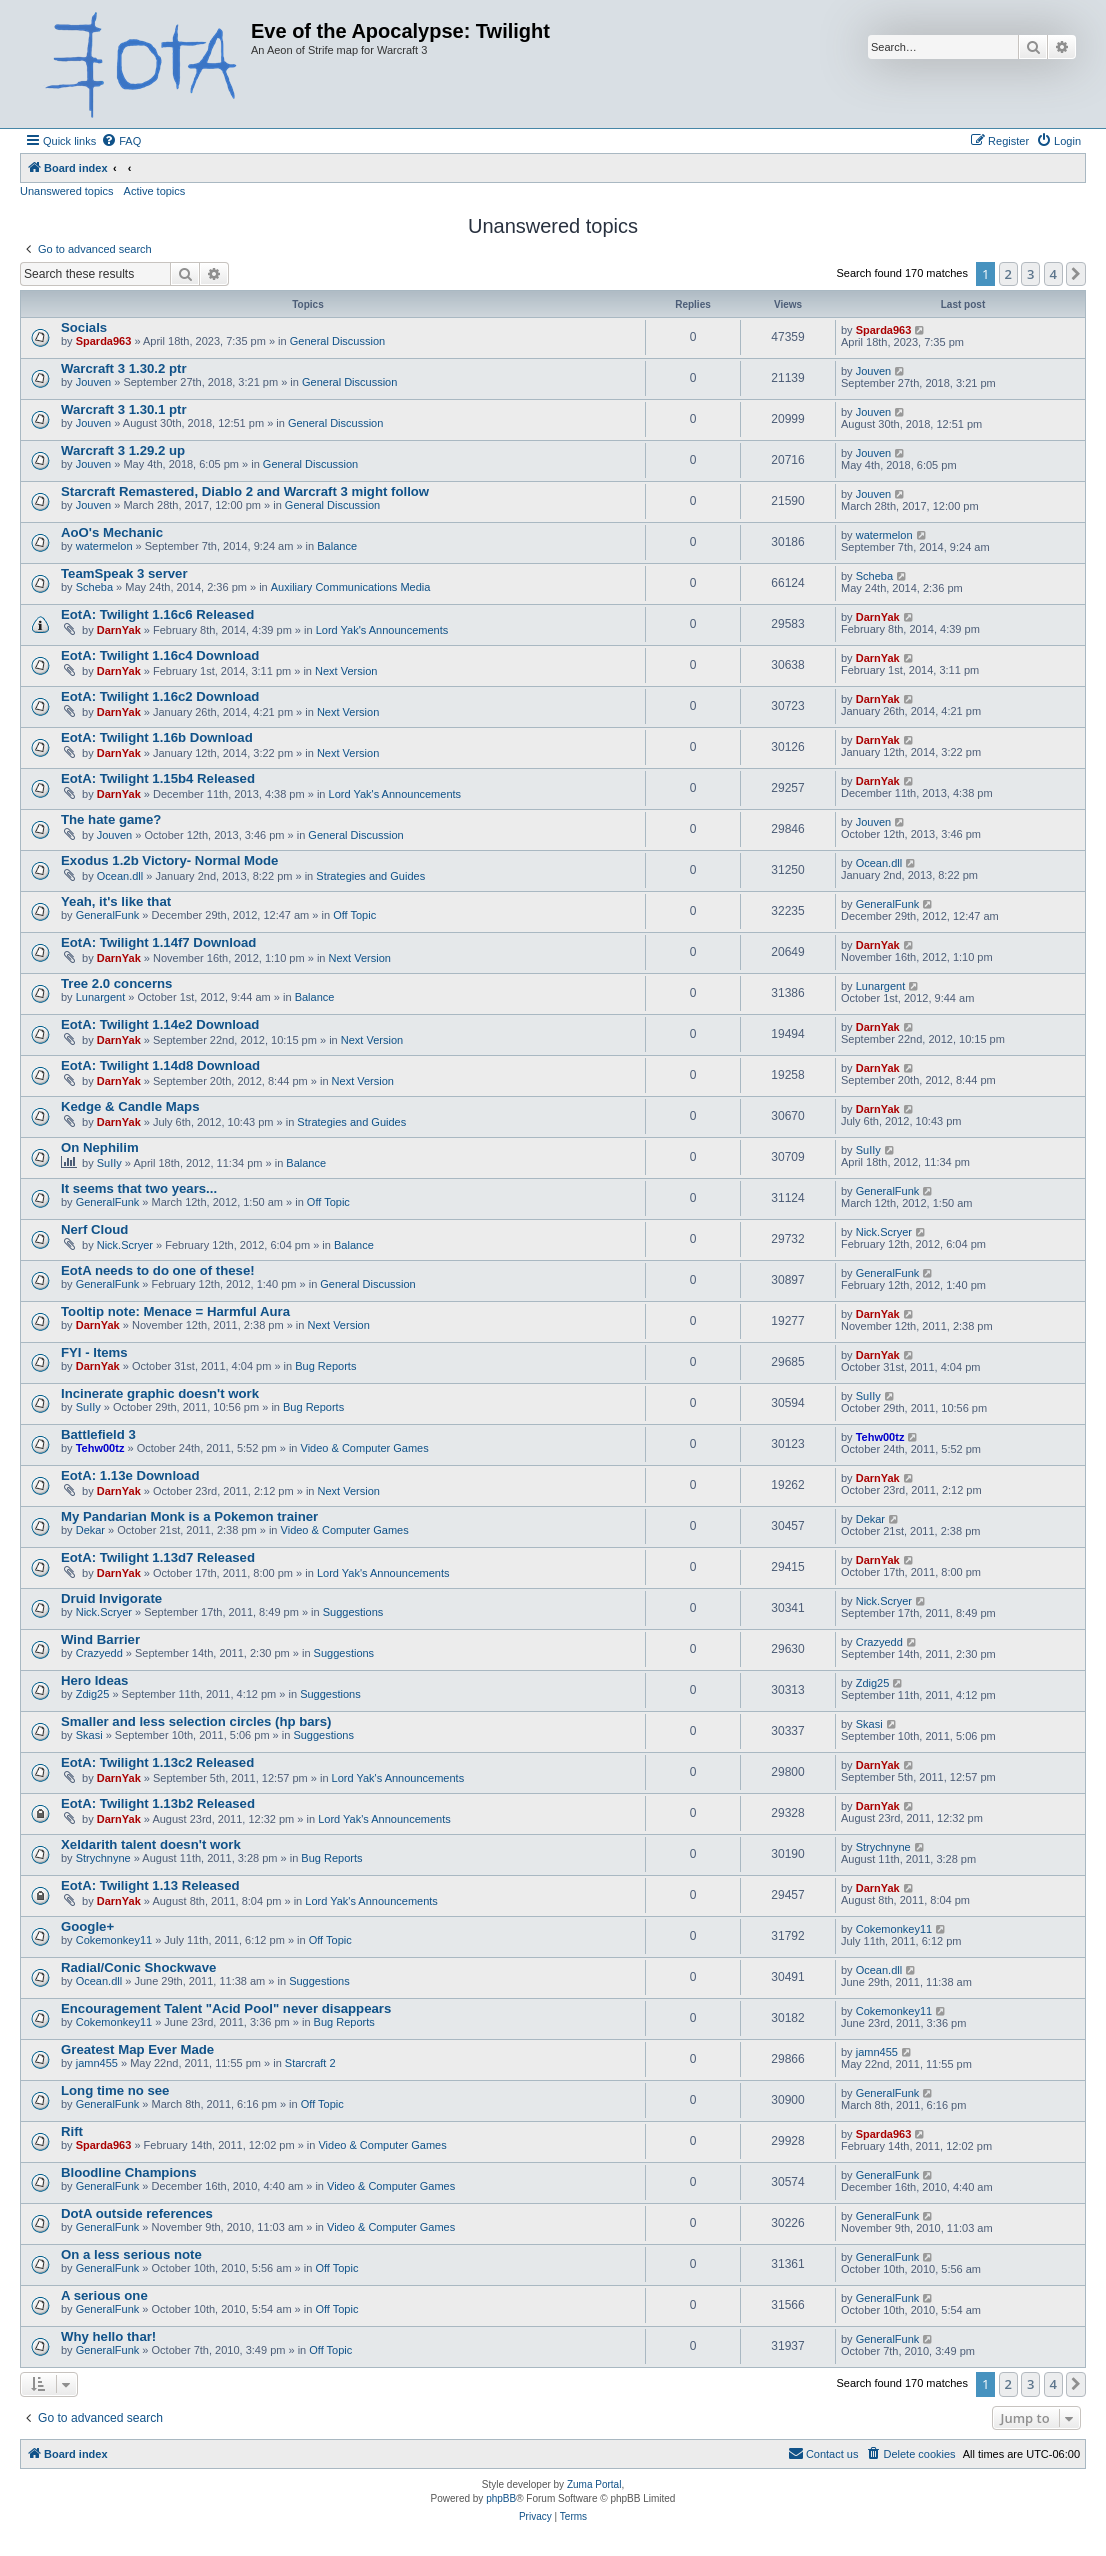  I want to click on Active topics, so click(155, 191).